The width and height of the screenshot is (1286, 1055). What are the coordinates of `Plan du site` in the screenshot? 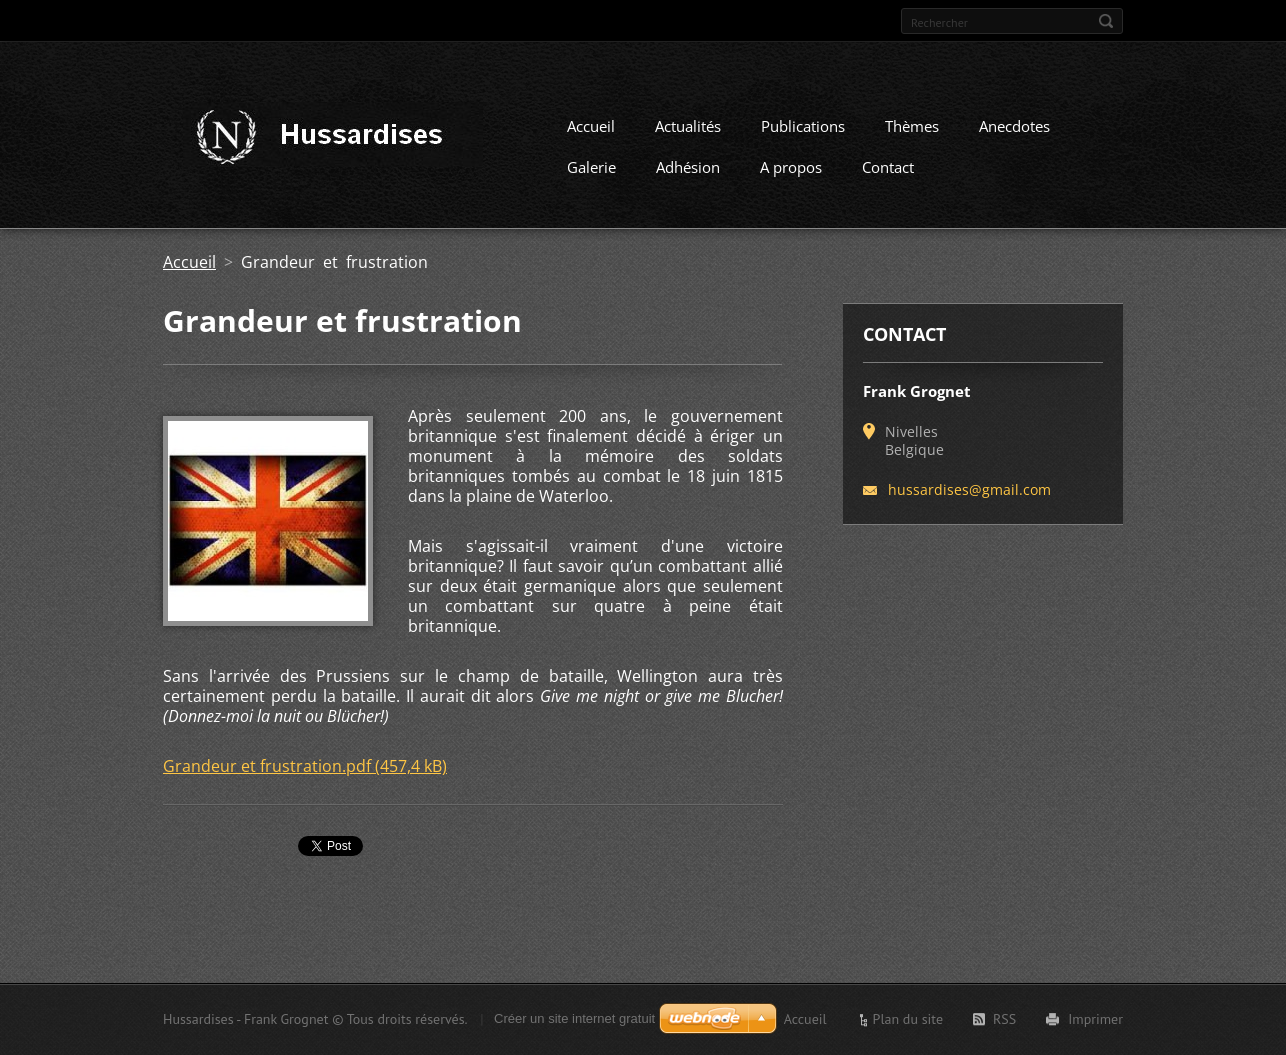 It's located at (908, 1019).